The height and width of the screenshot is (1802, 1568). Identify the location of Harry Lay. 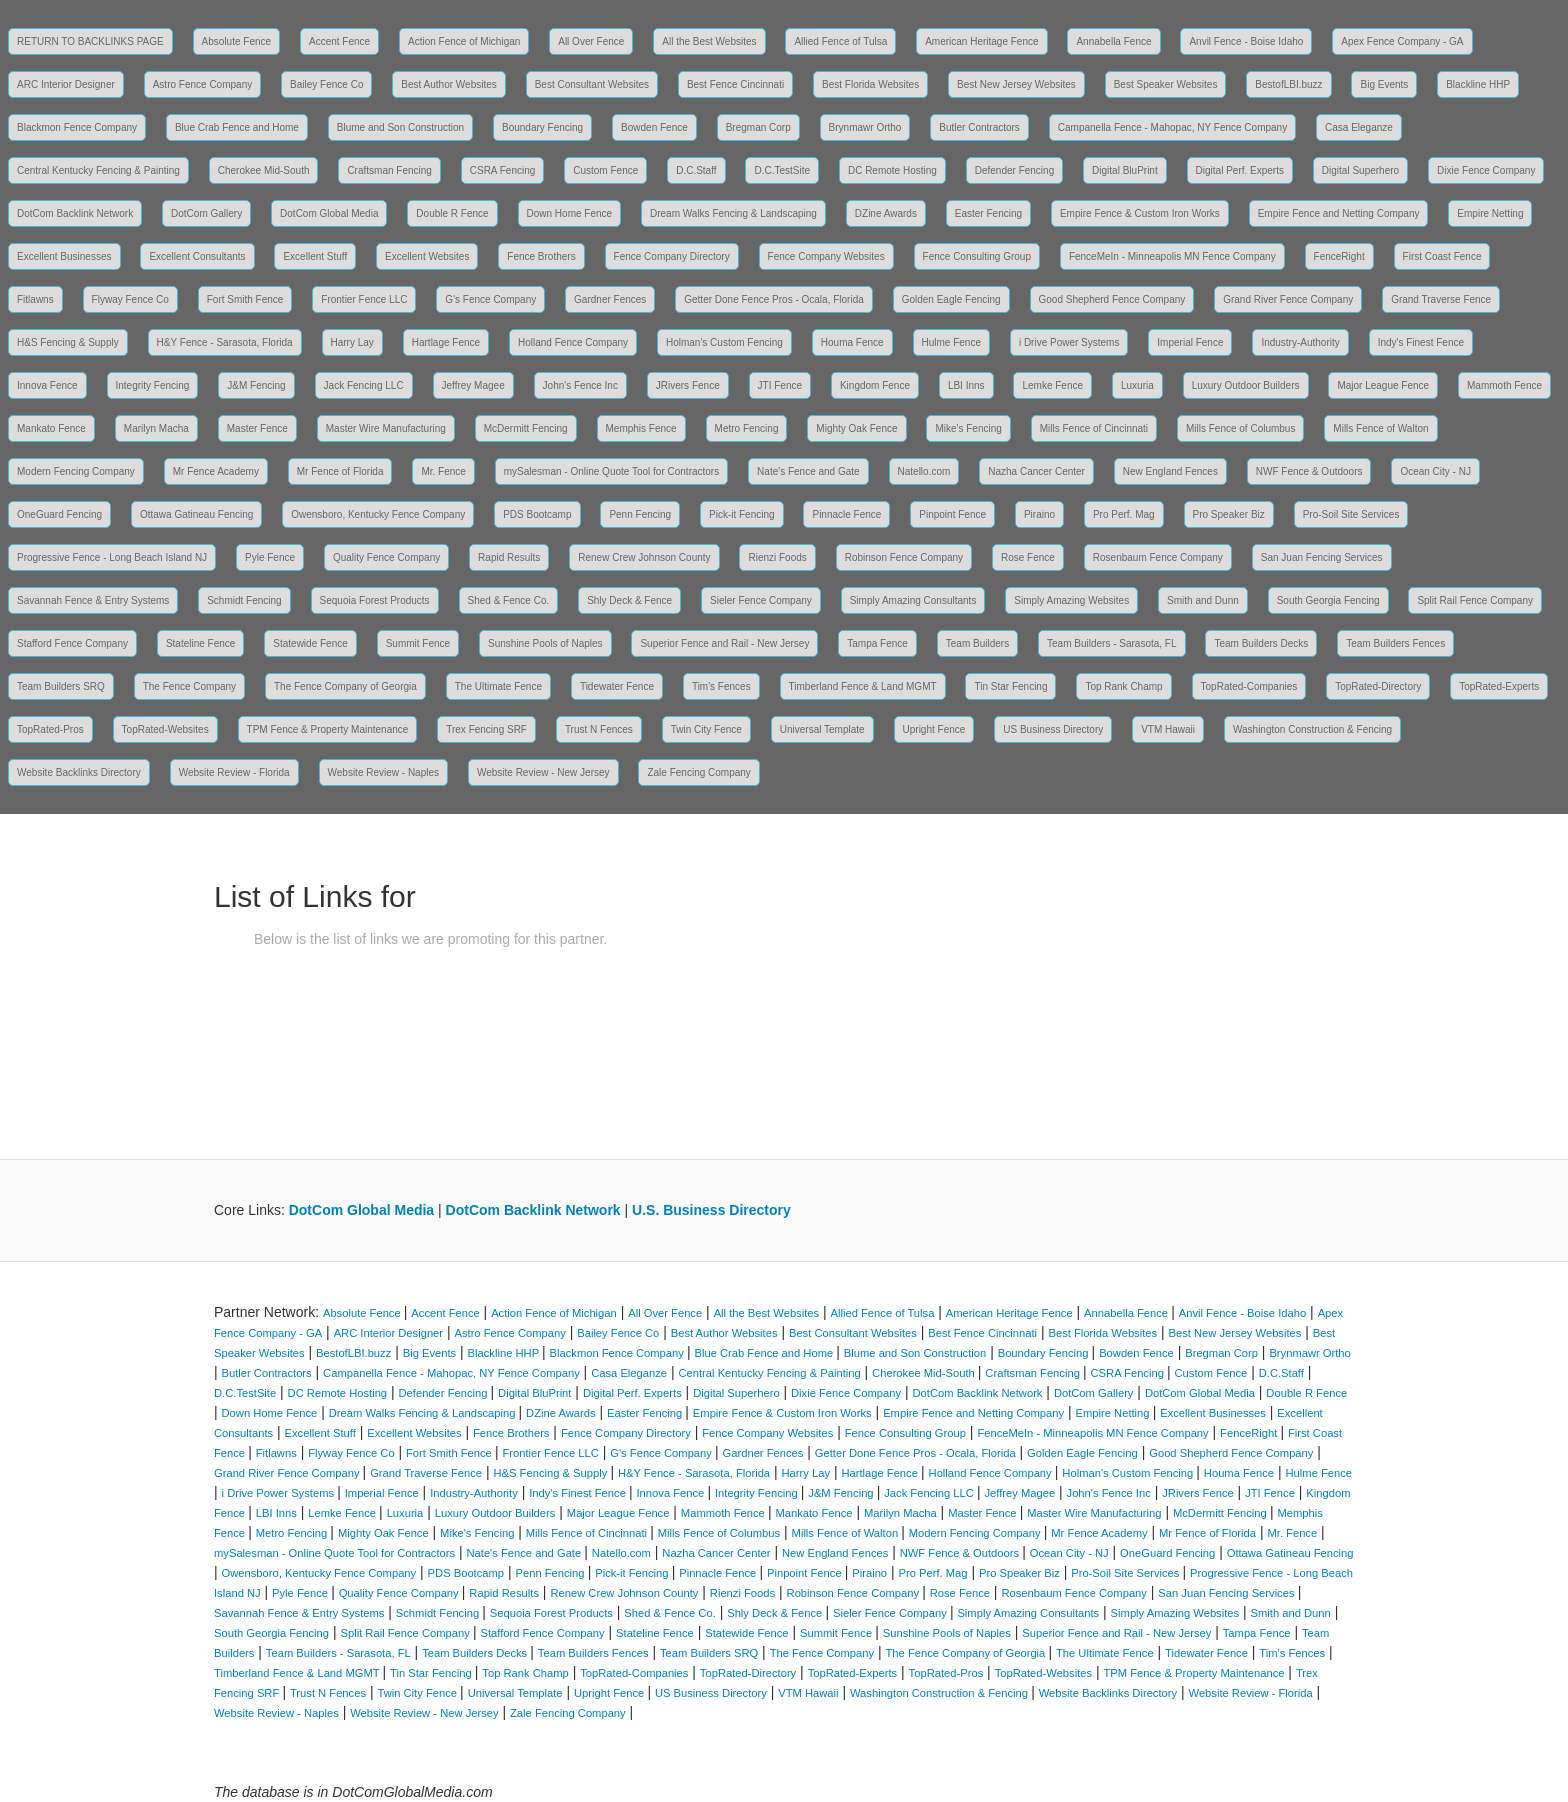
(352, 342).